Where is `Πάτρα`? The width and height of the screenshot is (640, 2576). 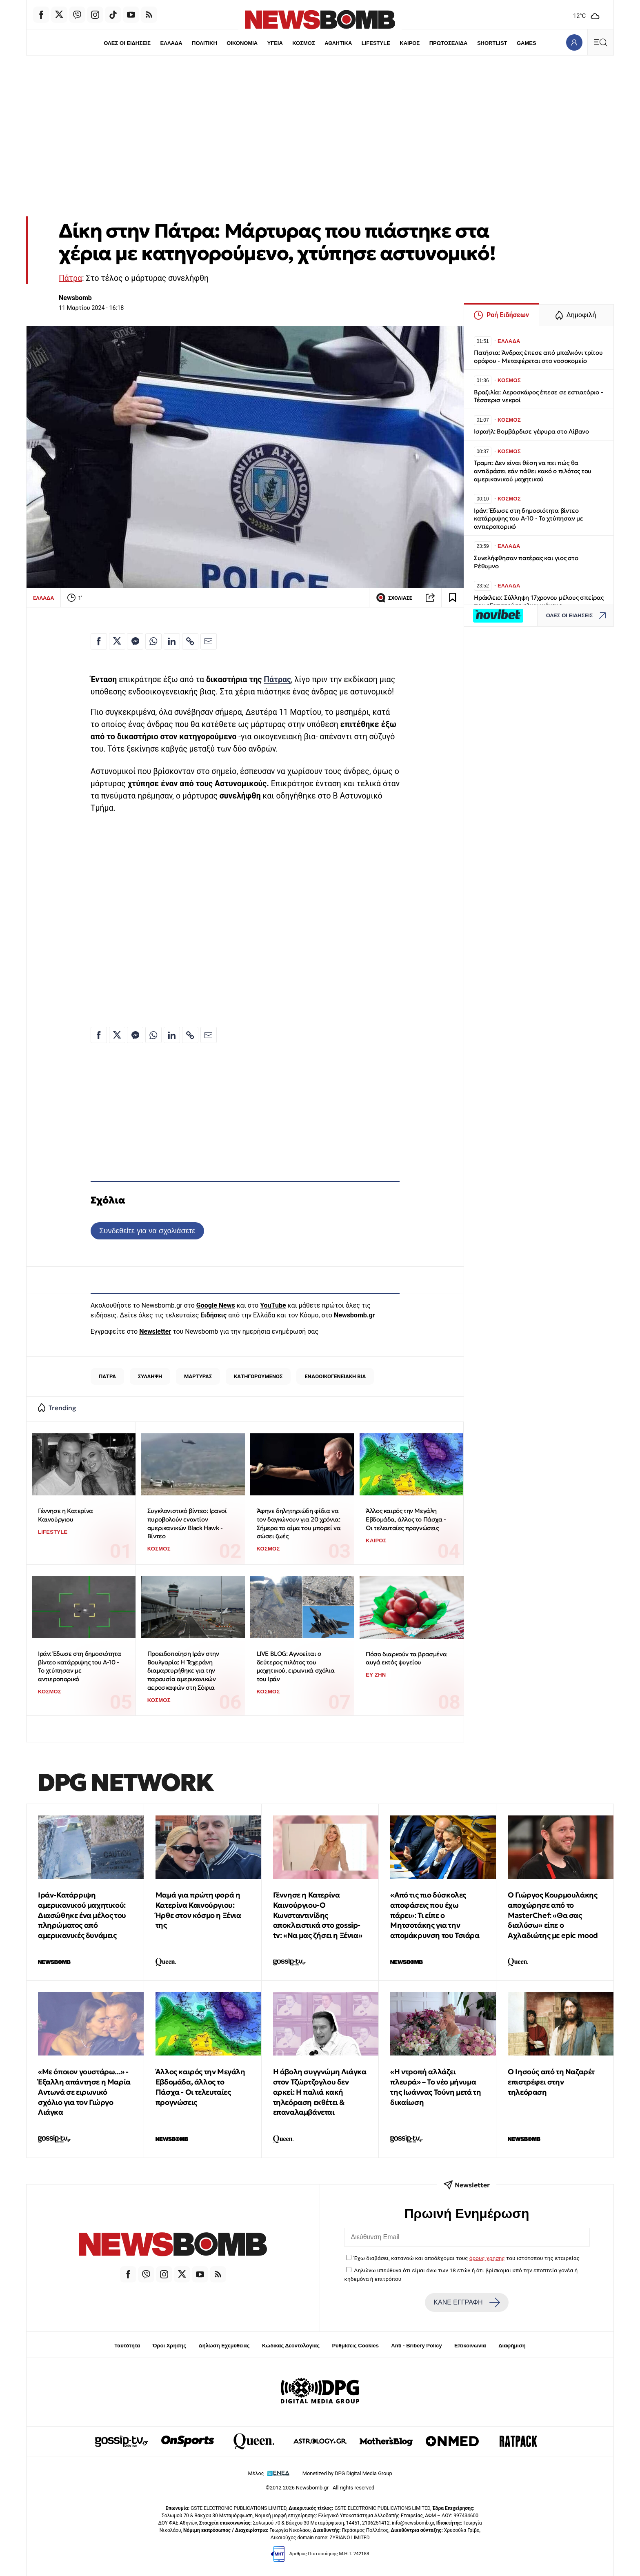 Πάτρα is located at coordinates (70, 278).